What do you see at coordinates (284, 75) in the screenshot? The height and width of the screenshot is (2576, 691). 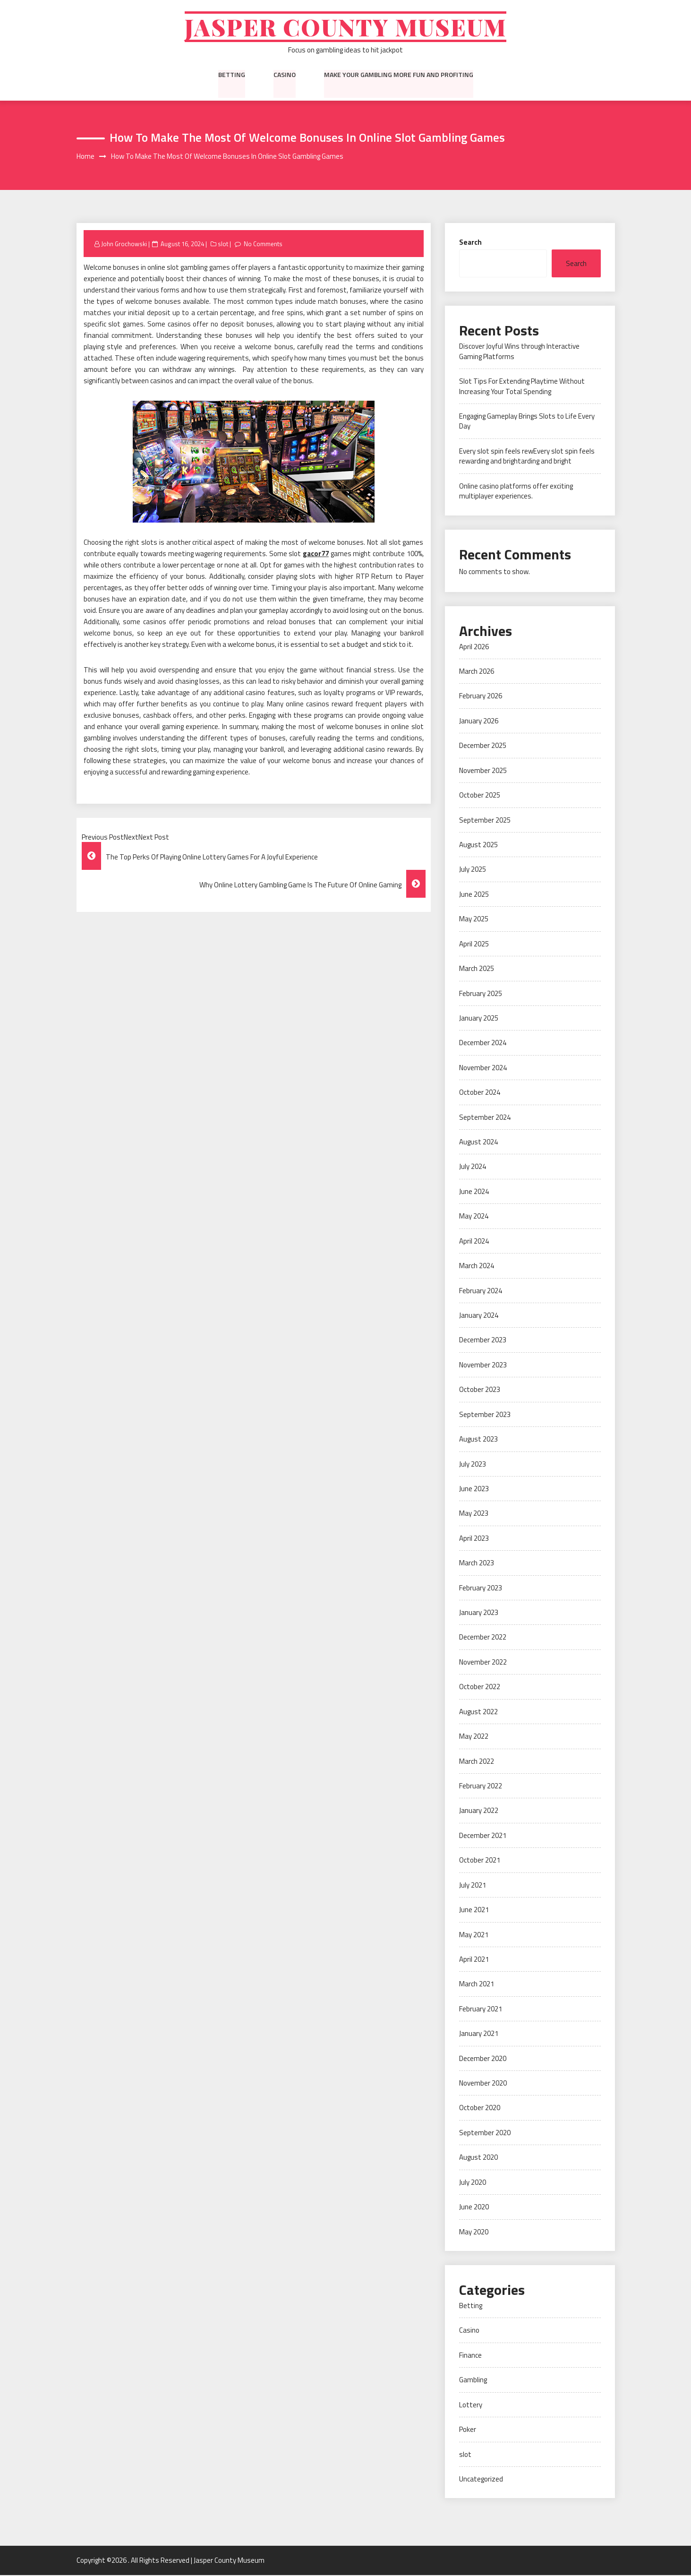 I see `Casino` at bounding box center [284, 75].